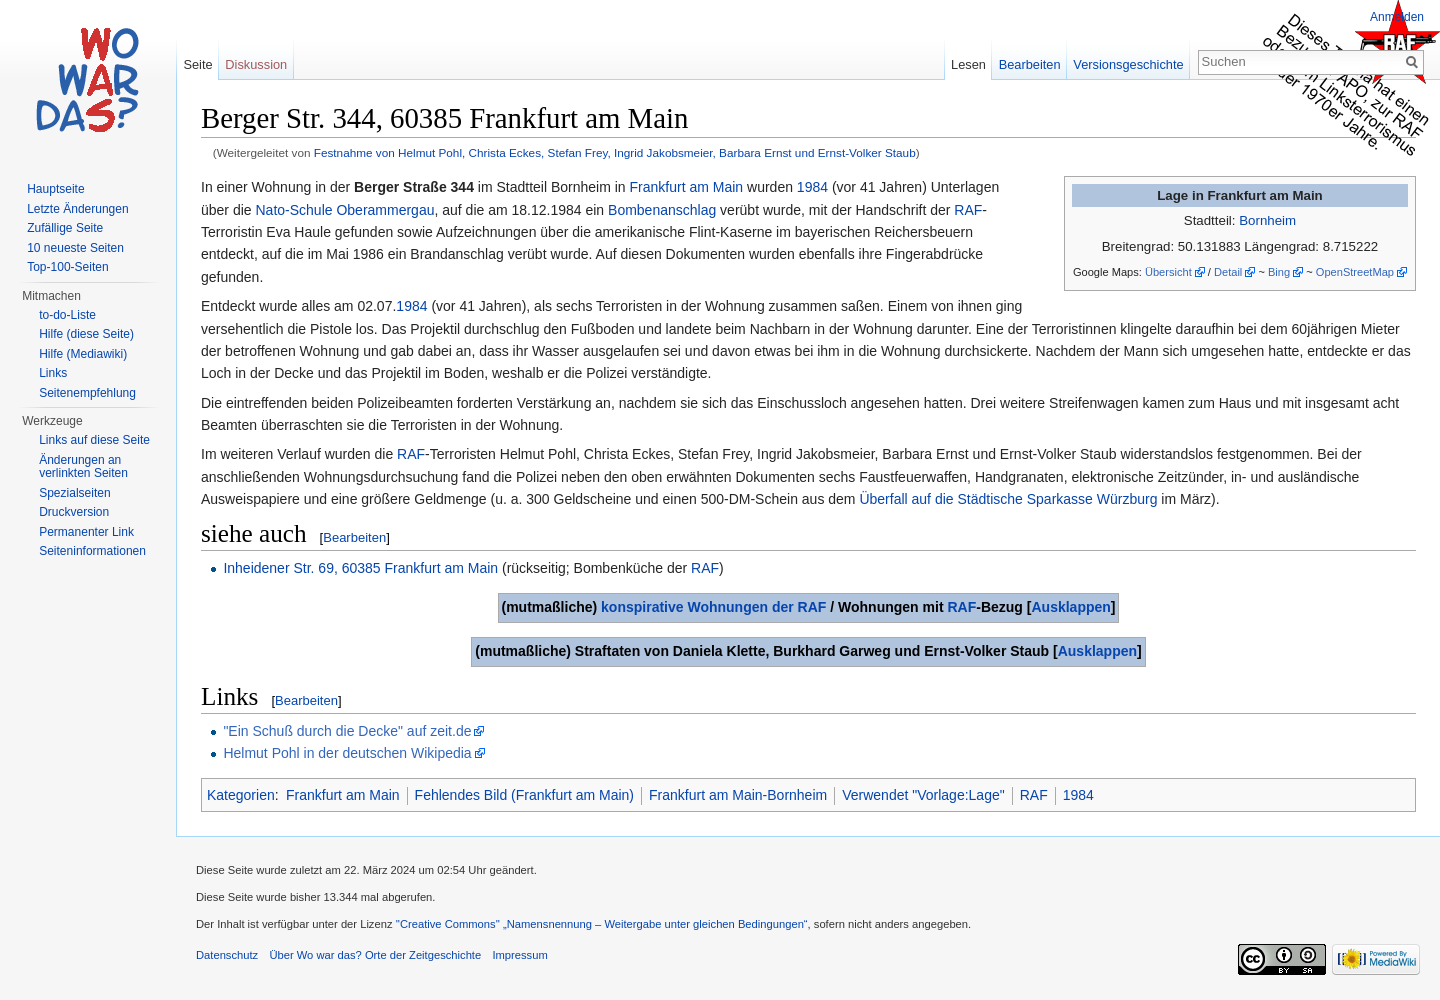 This screenshot has height=1000, width=1440. Describe the element at coordinates (83, 467) in the screenshot. I see `Änderungen an verlinkten Seiten` at that location.